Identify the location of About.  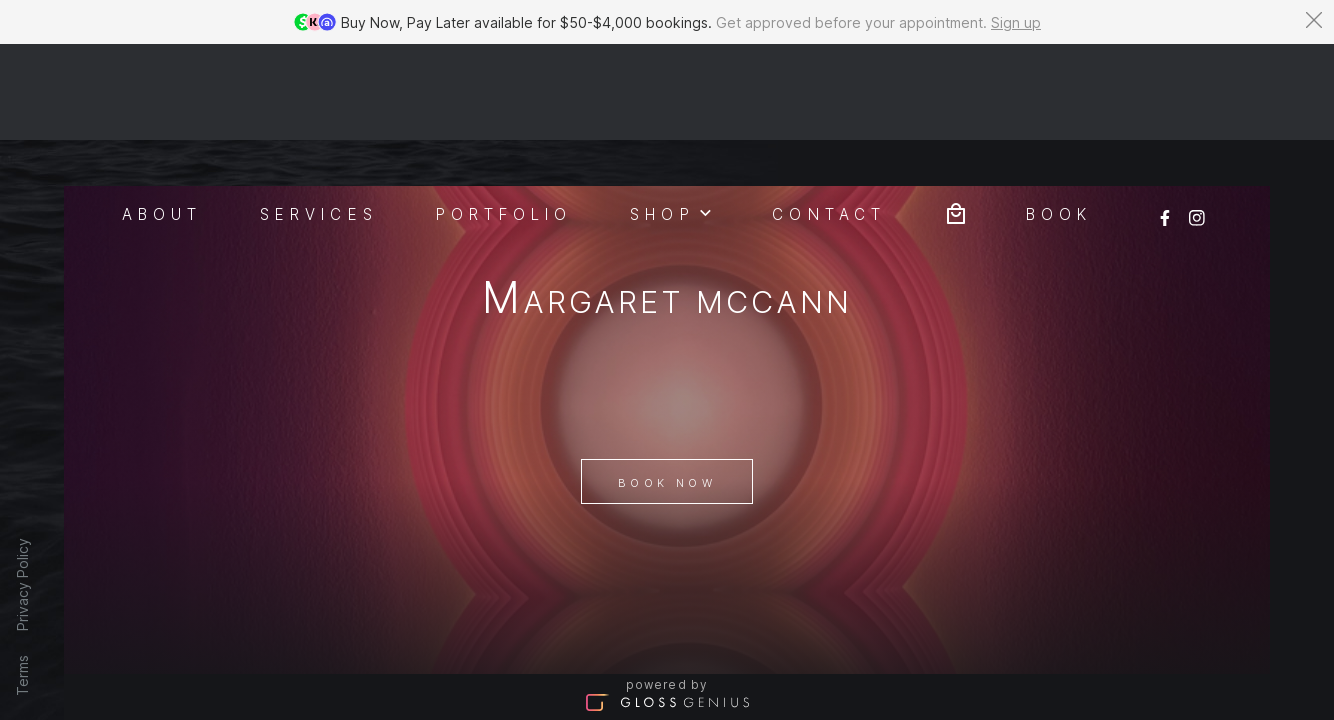
(162, 118).